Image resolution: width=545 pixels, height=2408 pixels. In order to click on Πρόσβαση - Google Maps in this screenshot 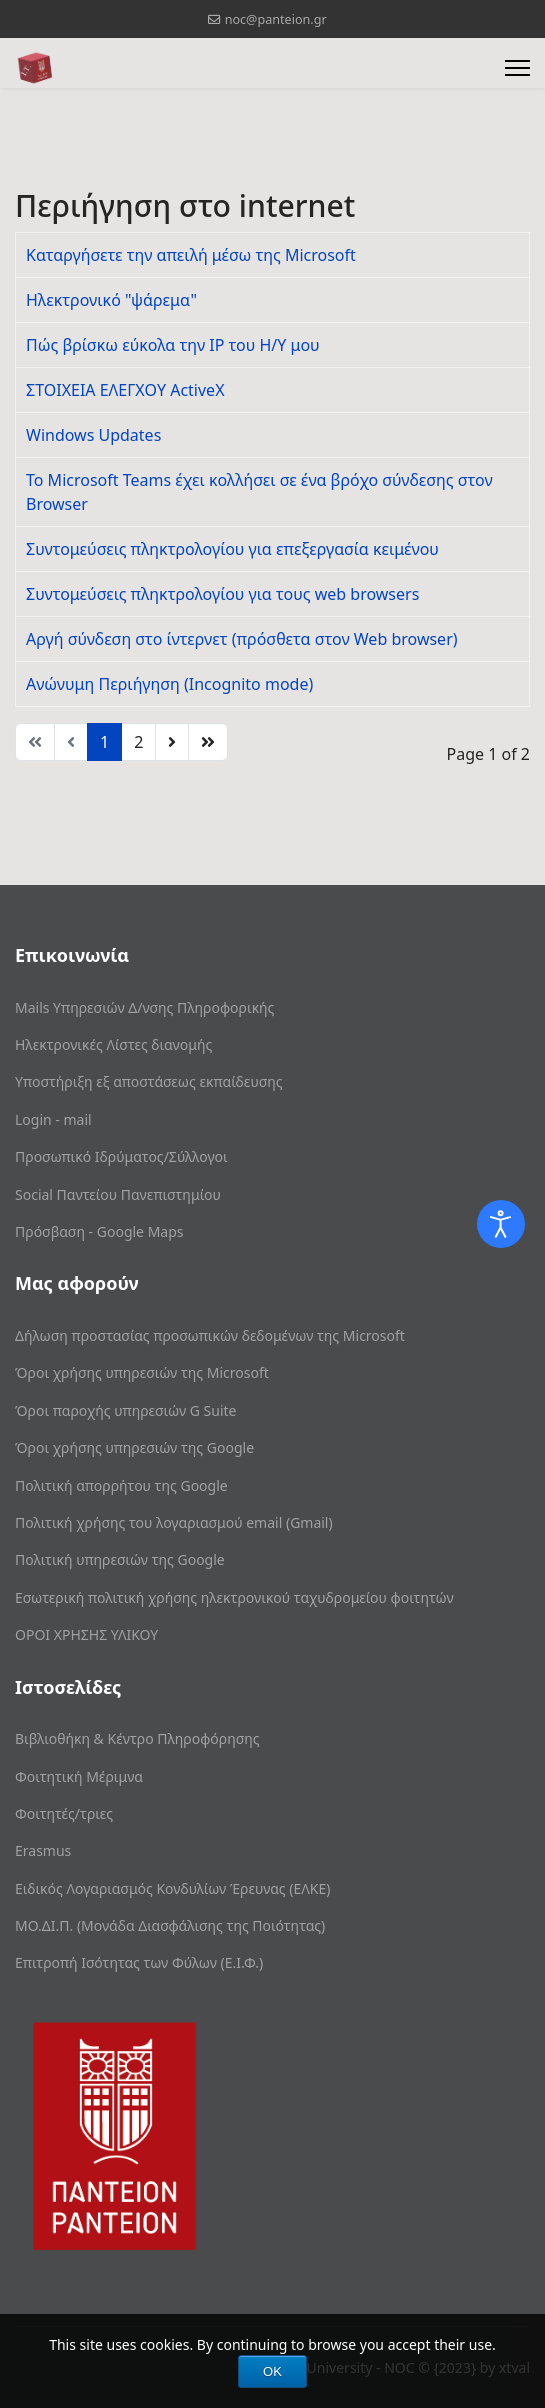, I will do `click(99, 1231)`.